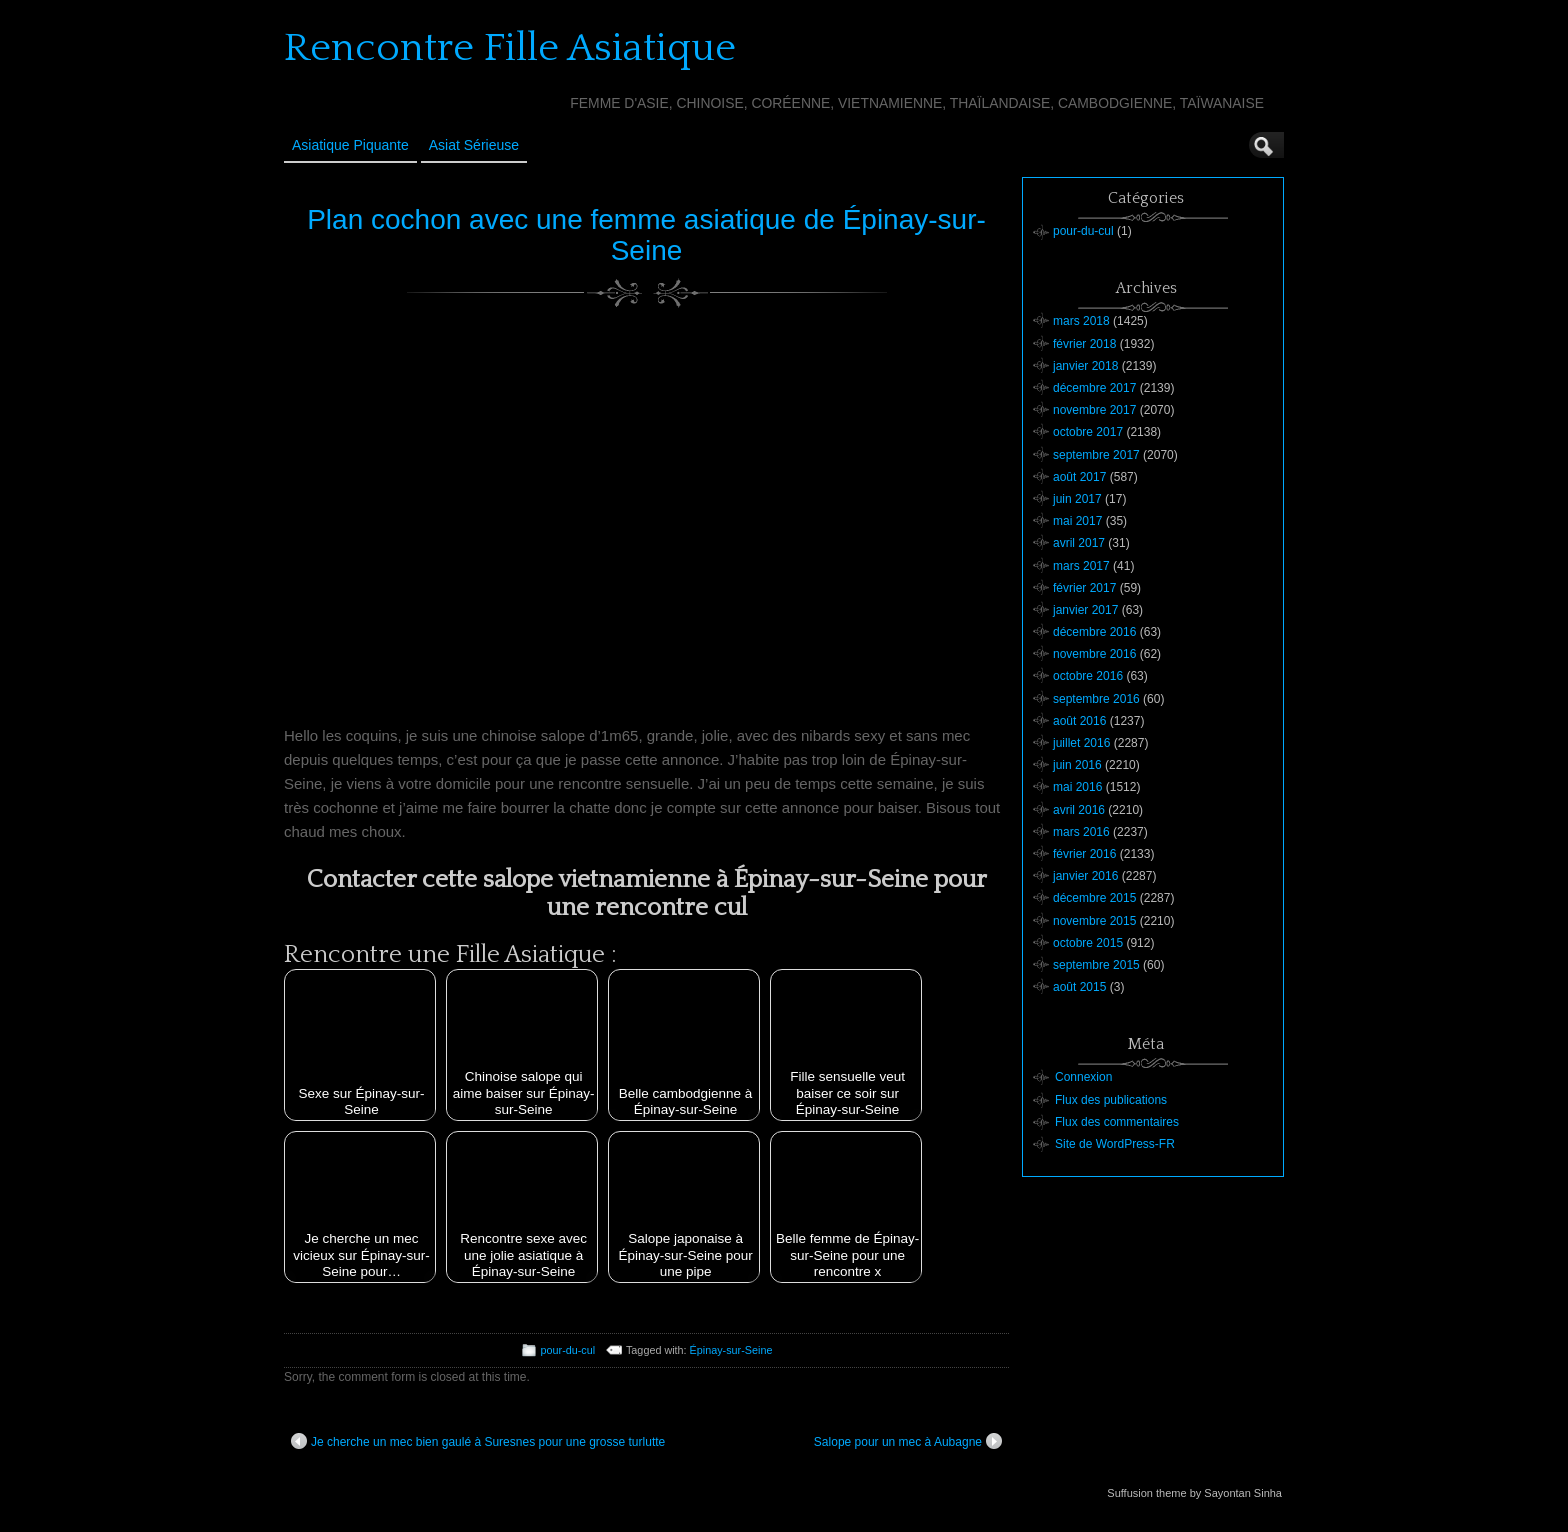  I want to click on mai 2017, so click(1077, 521).